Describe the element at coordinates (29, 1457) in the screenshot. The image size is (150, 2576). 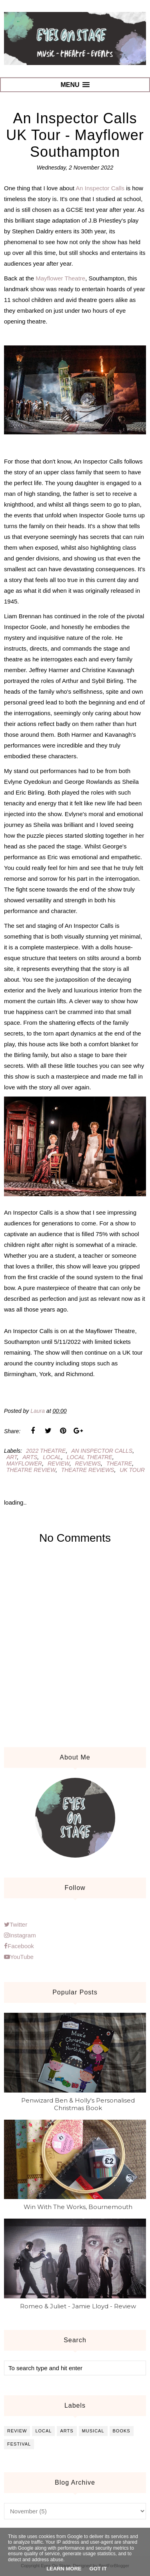
I see `arts` at that location.